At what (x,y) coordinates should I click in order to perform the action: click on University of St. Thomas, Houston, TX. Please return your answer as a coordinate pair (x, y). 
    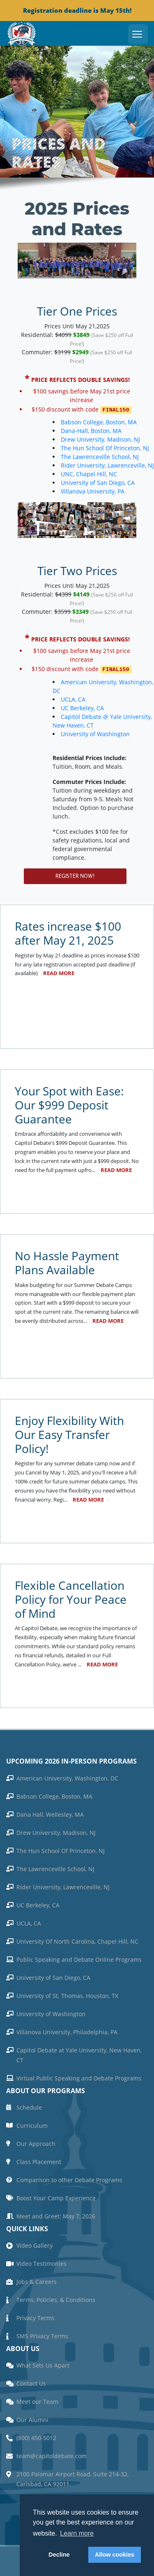
    Looking at the image, I should click on (67, 1994).